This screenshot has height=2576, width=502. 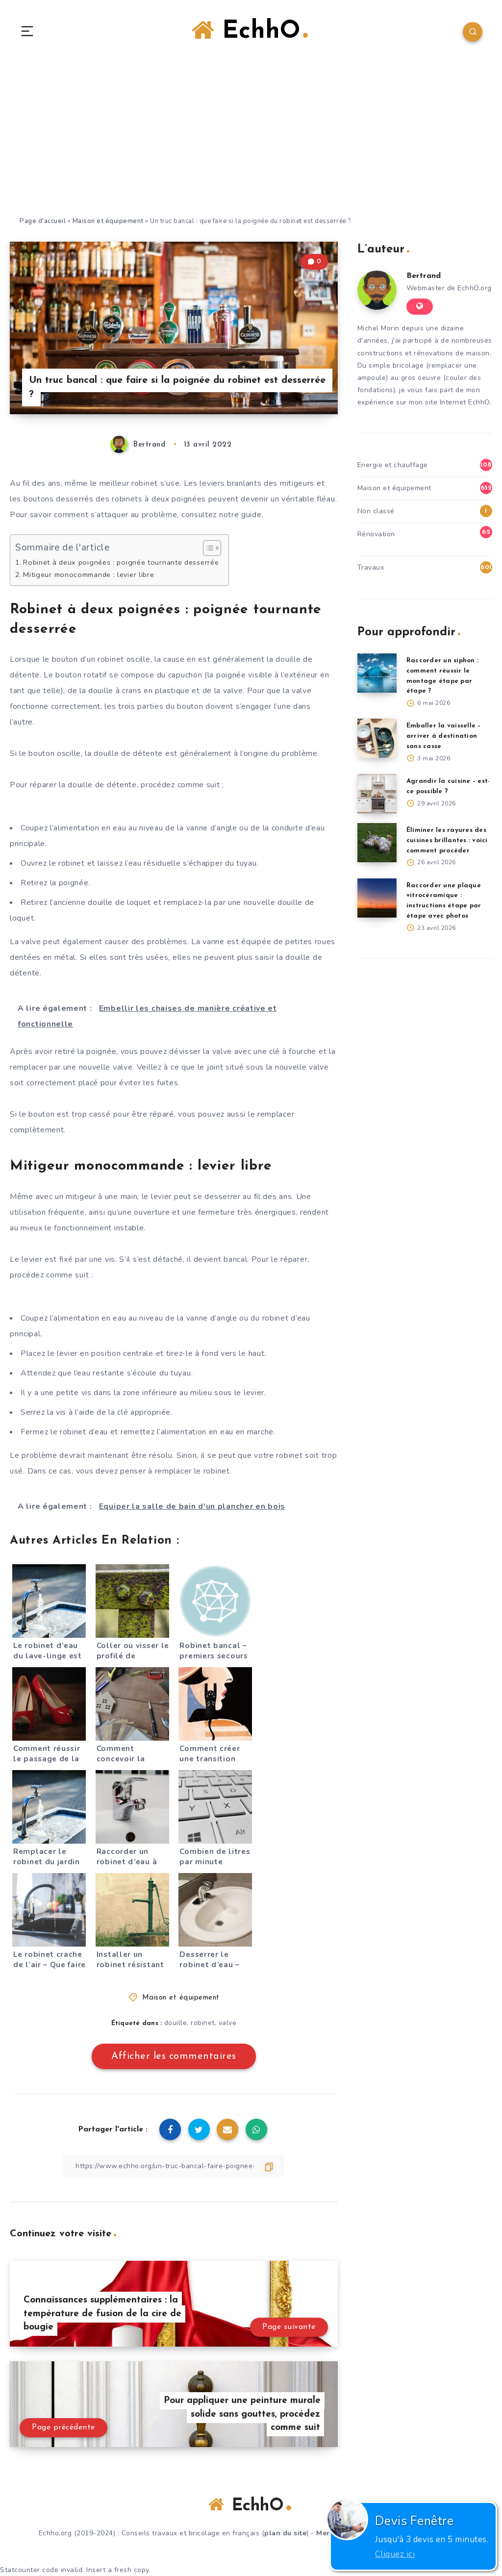 I want to click on [Raccorder un siphon : comment réussir le montage étape par étape ?], so click(x=377, y=673).